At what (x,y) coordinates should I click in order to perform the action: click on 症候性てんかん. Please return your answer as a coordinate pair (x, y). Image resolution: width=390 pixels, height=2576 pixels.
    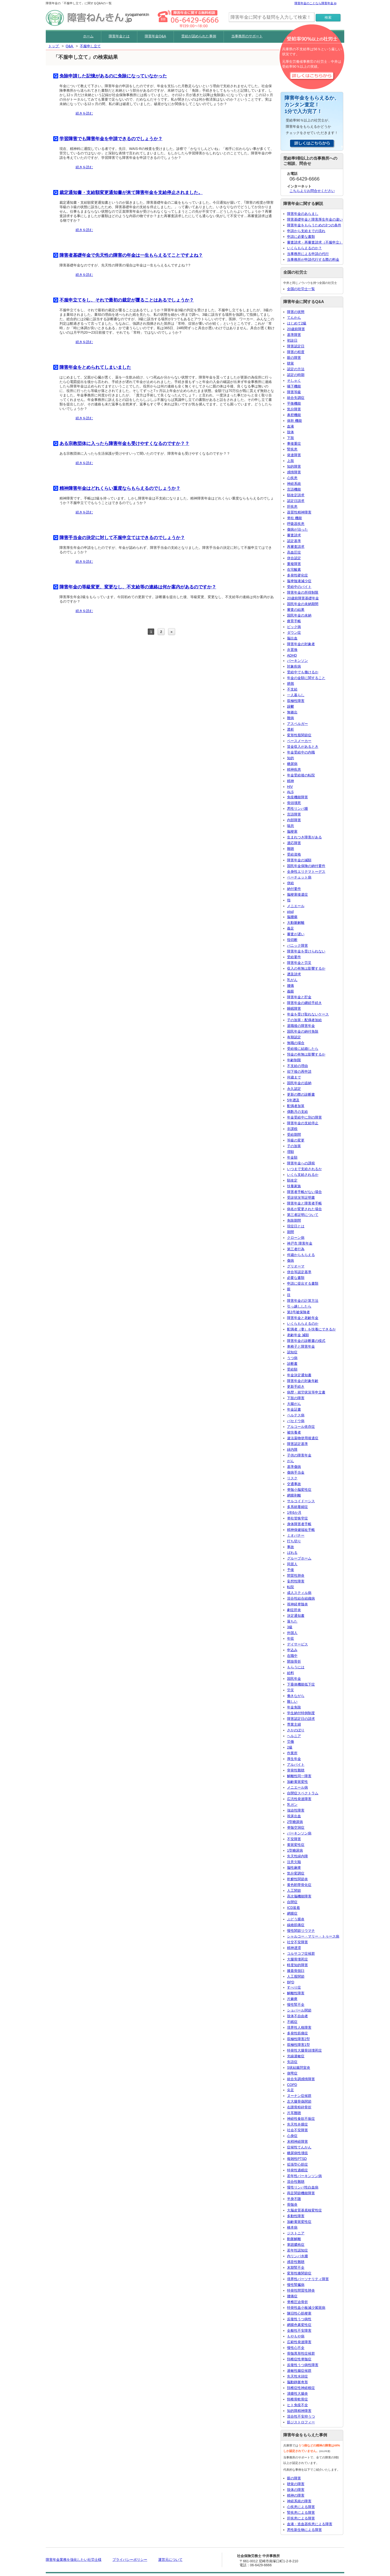
    Looking at the image, I should click on (299, 2147).